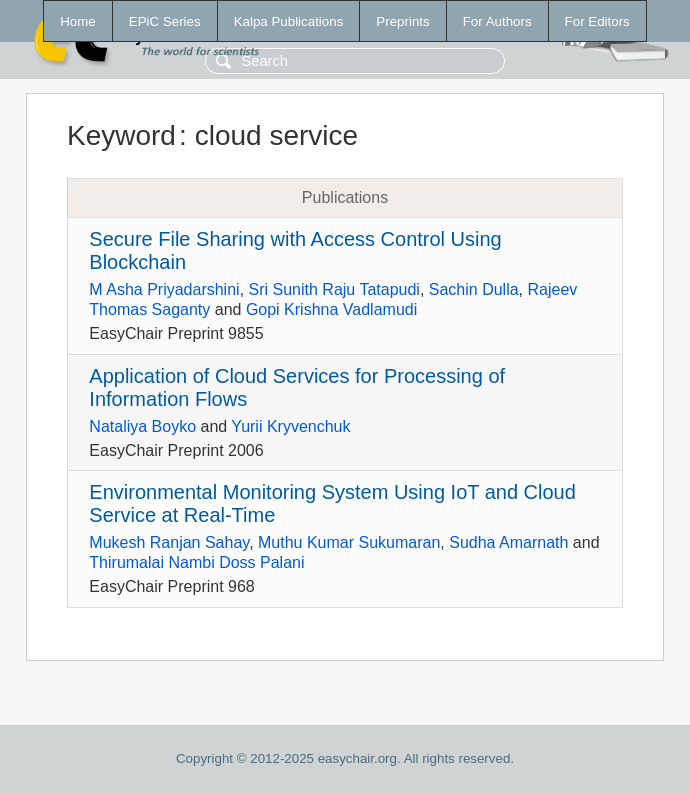 Image resolution: width=690 pixels, height=793 pixels. What do you see at coordinates (169, 542) in the screenshot?
I see `Mukesh Ranjan Sahay` at bounding box center [169, 542].